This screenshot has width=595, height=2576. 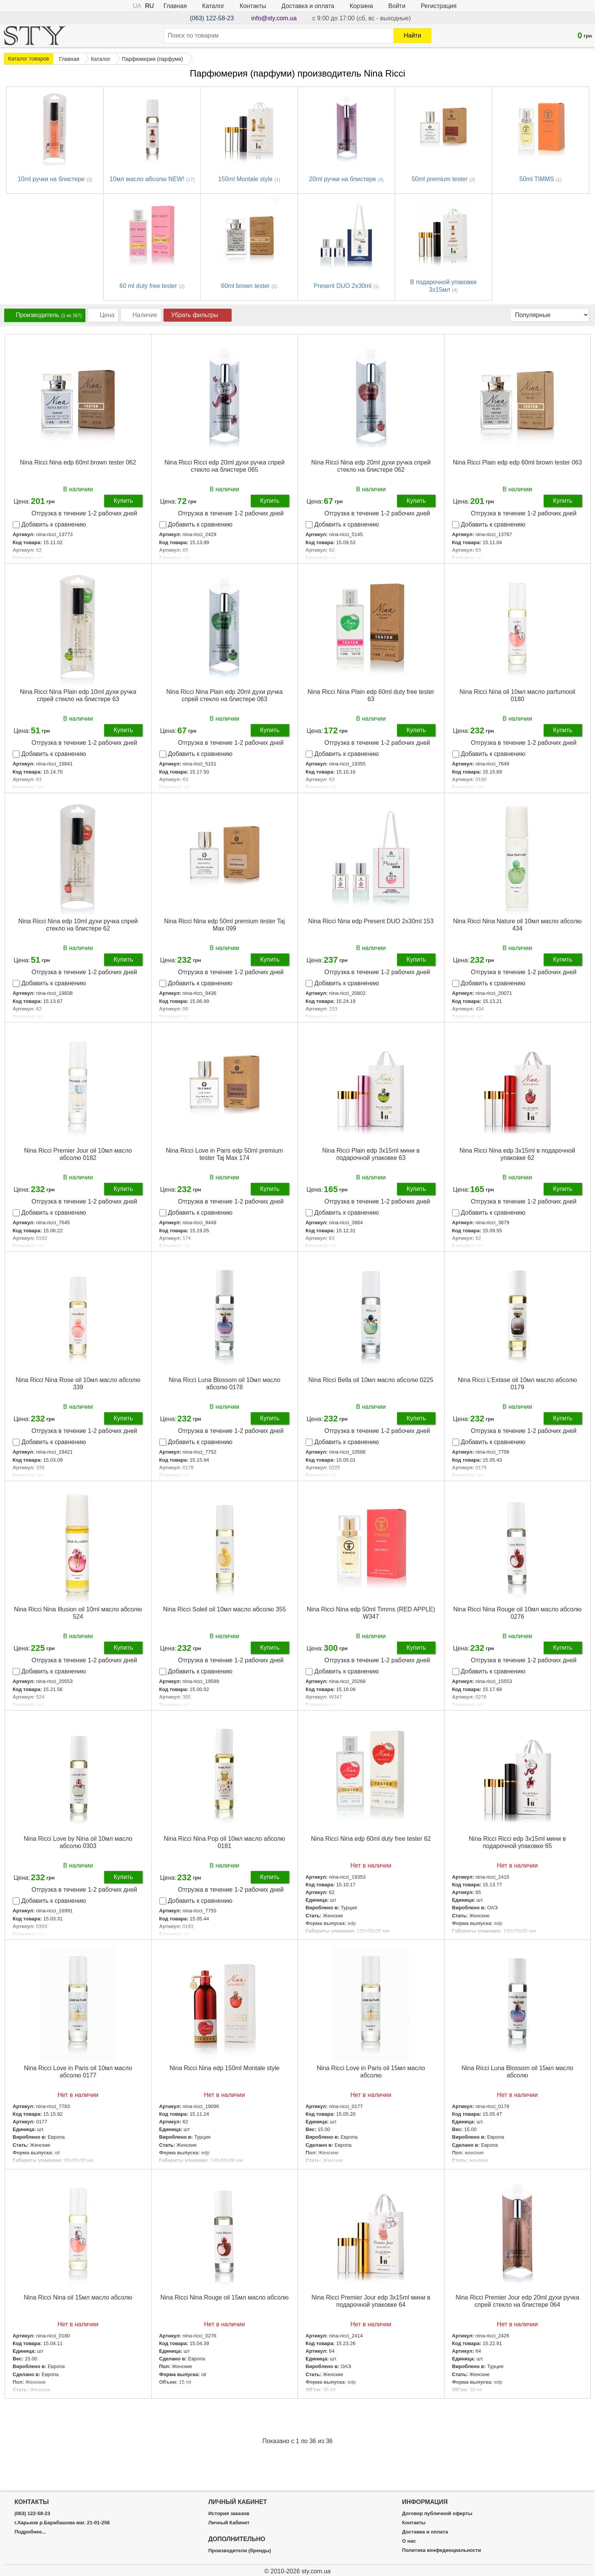 I want to click on Nina Ricci Nina oil 10мл масло parfumooil 0180, so click(x=517, y=695).